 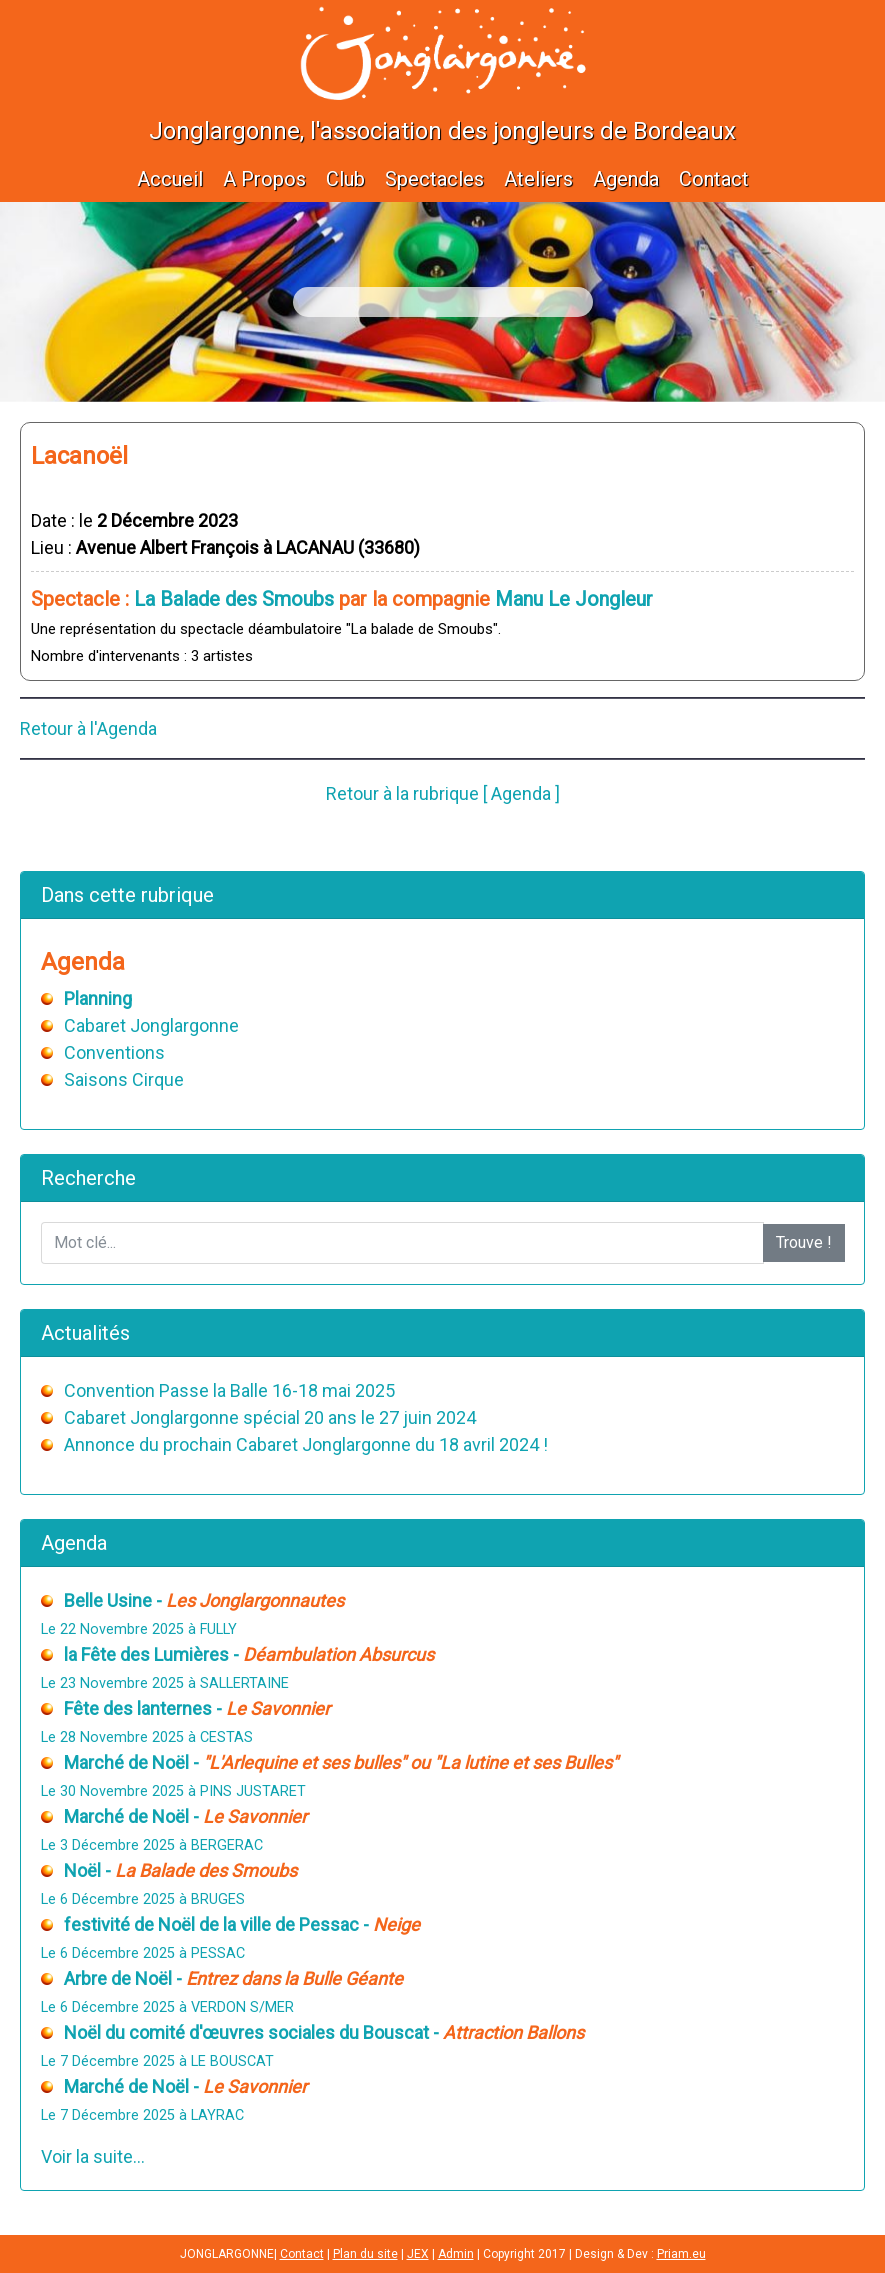 I want to click on Conventions, so click(x=114, y=1052).